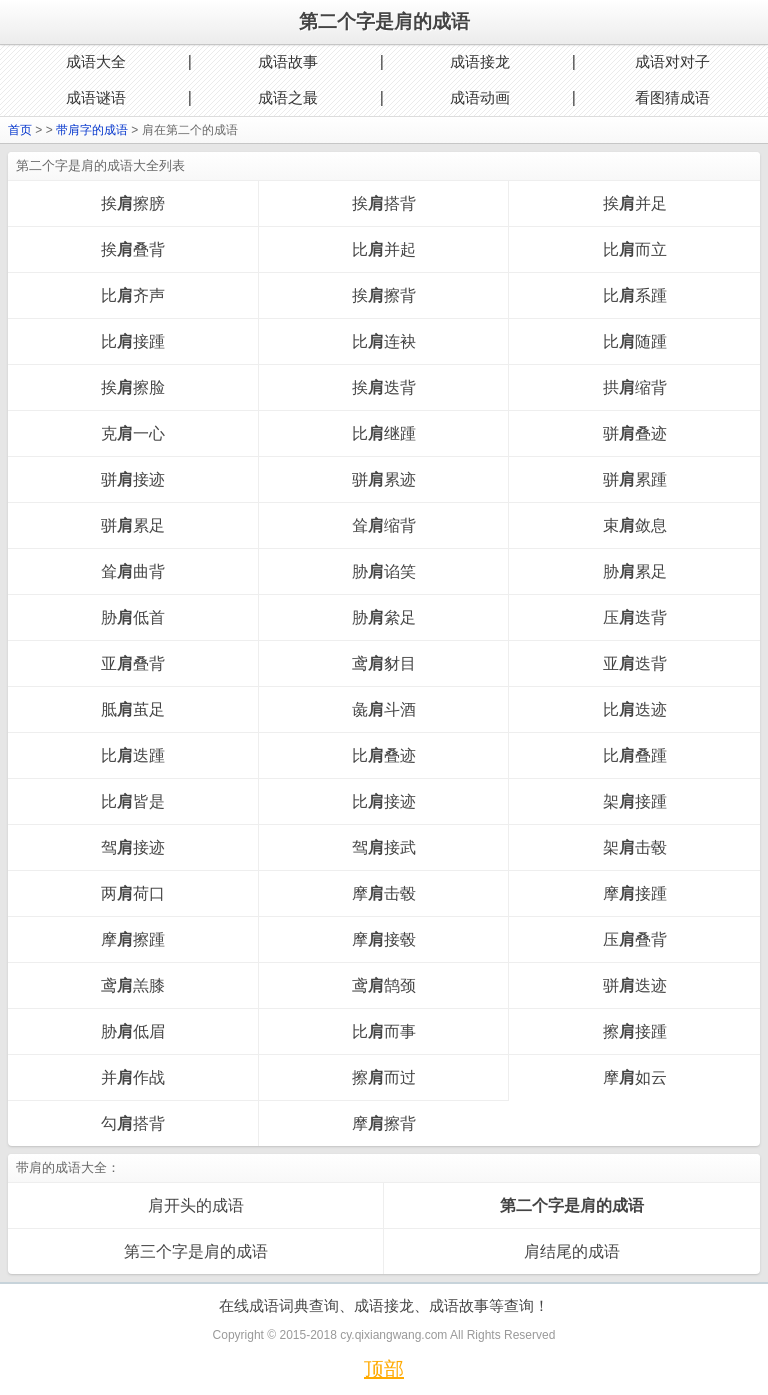 This screenshot has height=1395, width=768. What do you see at coordinates (635, 939) in the screenshot?
I see `压叠背` at bounding box center [635, 939].